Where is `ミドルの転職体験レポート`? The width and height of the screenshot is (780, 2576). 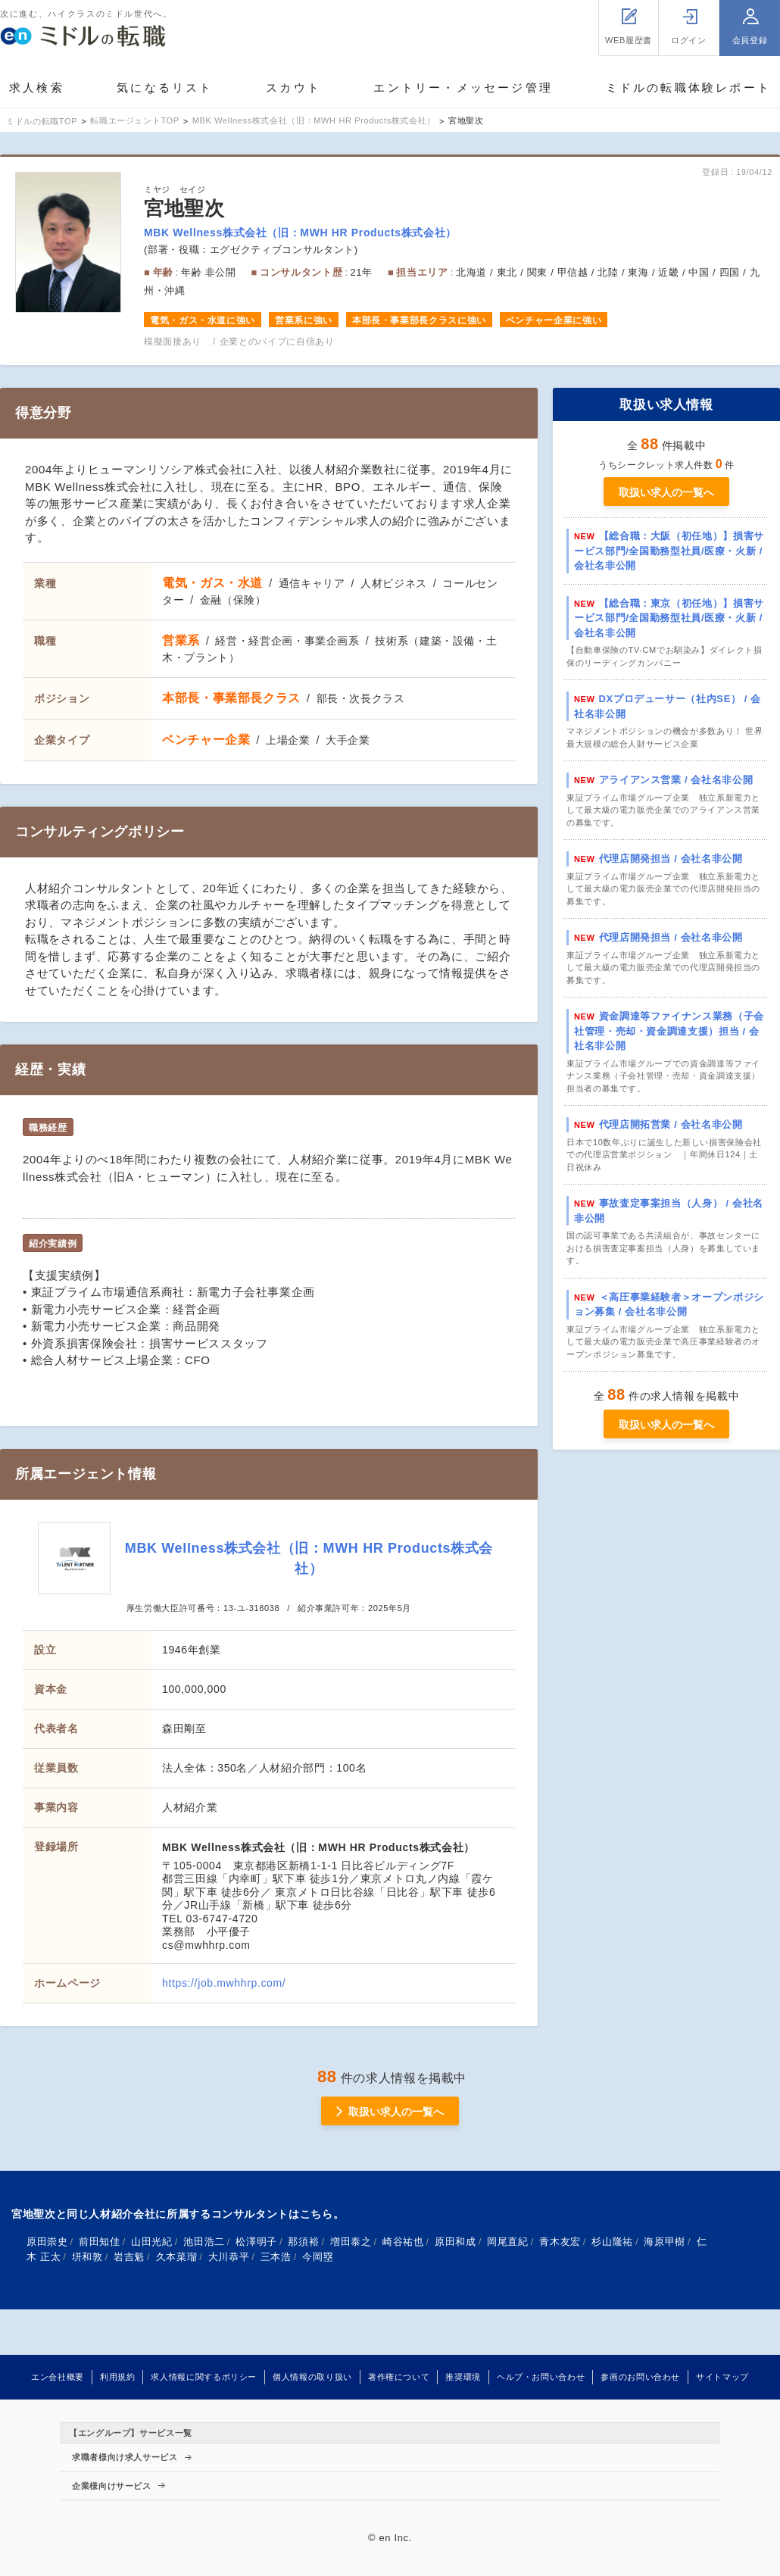 ミドルの転職体験レポート is located at coordinates (688, 87).